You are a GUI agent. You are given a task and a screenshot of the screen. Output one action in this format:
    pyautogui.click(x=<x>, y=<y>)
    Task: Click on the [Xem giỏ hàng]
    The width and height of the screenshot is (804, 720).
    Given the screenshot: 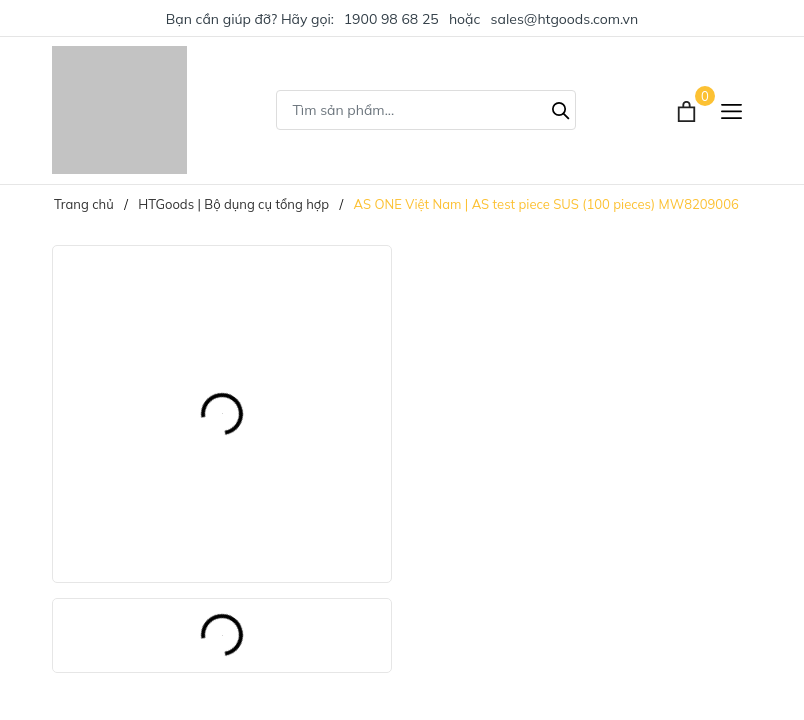 What is the action you would take?
    pyautogui.click(x=688, y=110)
    